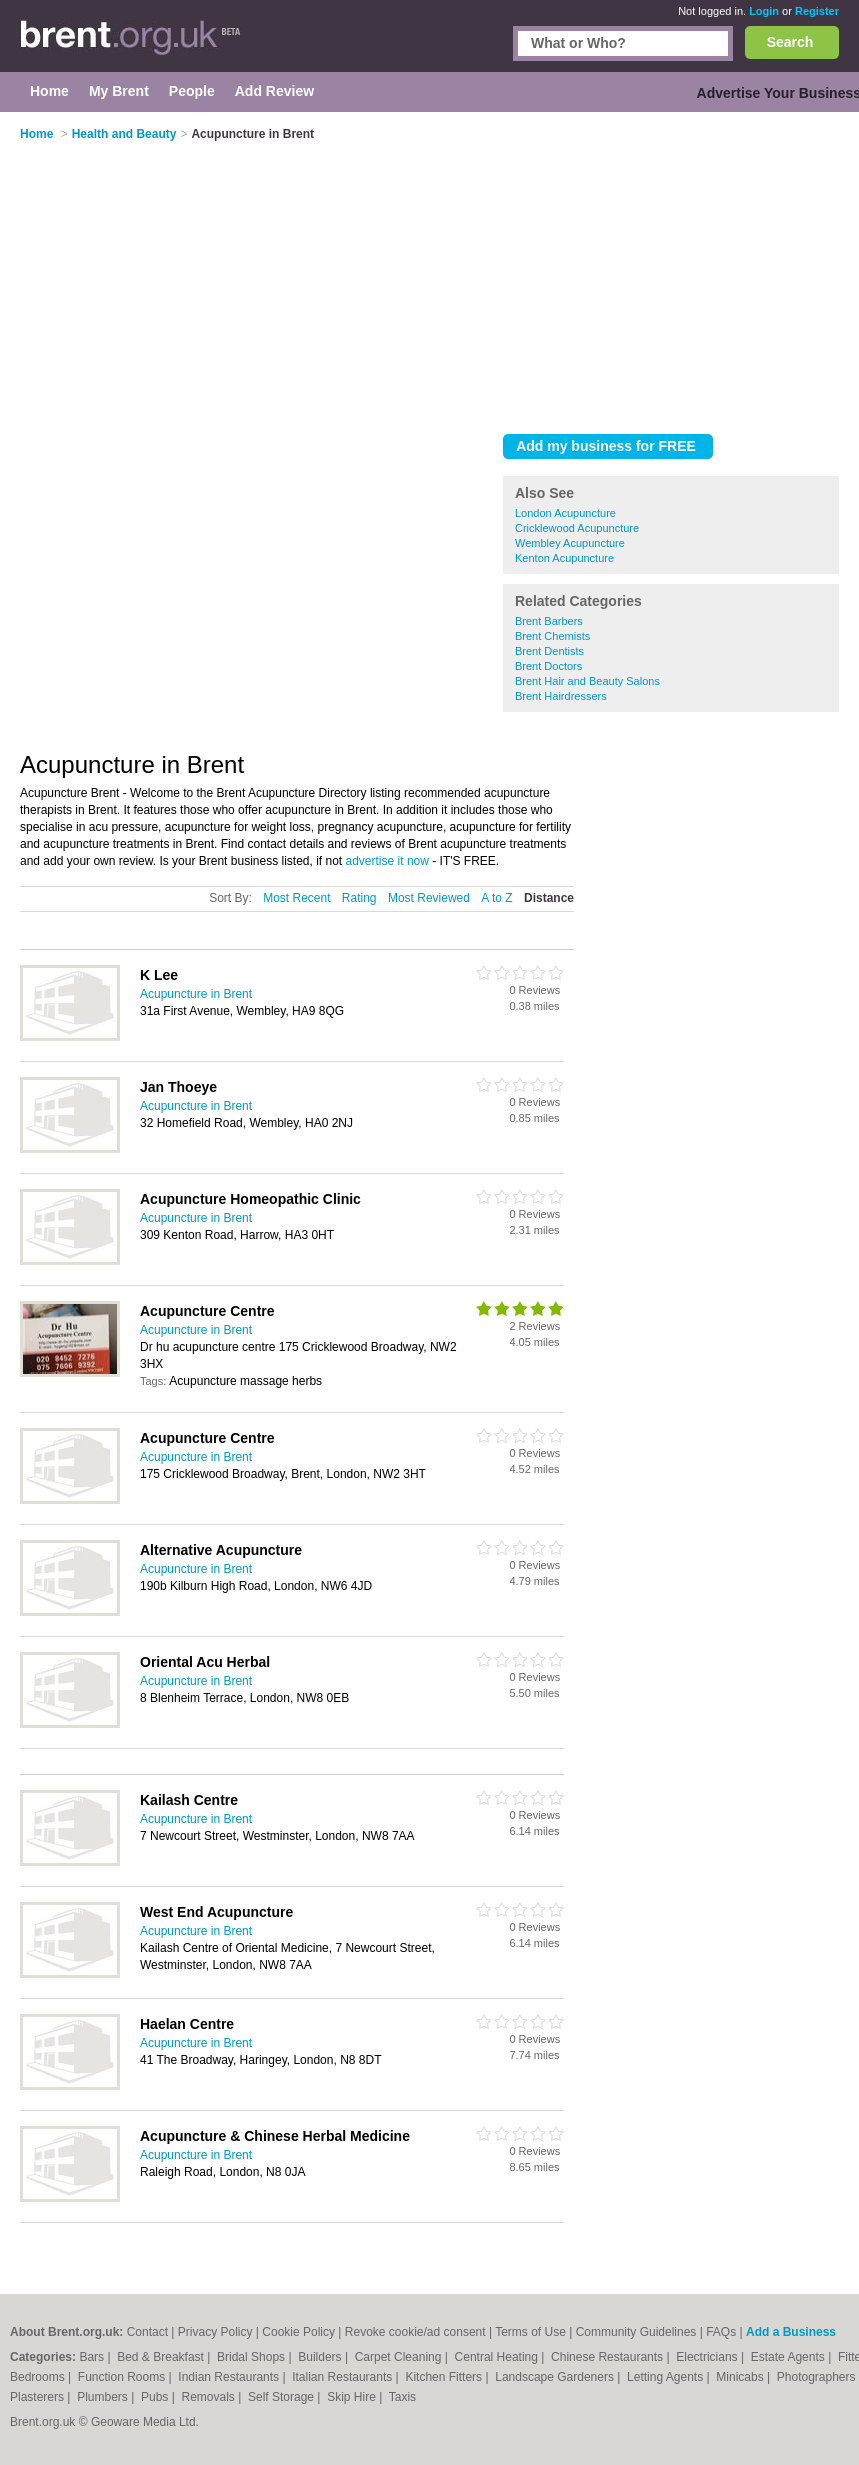 Image resolution: width=859 pixels, height=2465 pixels. Describe the element at coordinates (296, 898) in the screenshot. I see `Most Recent` at that location.